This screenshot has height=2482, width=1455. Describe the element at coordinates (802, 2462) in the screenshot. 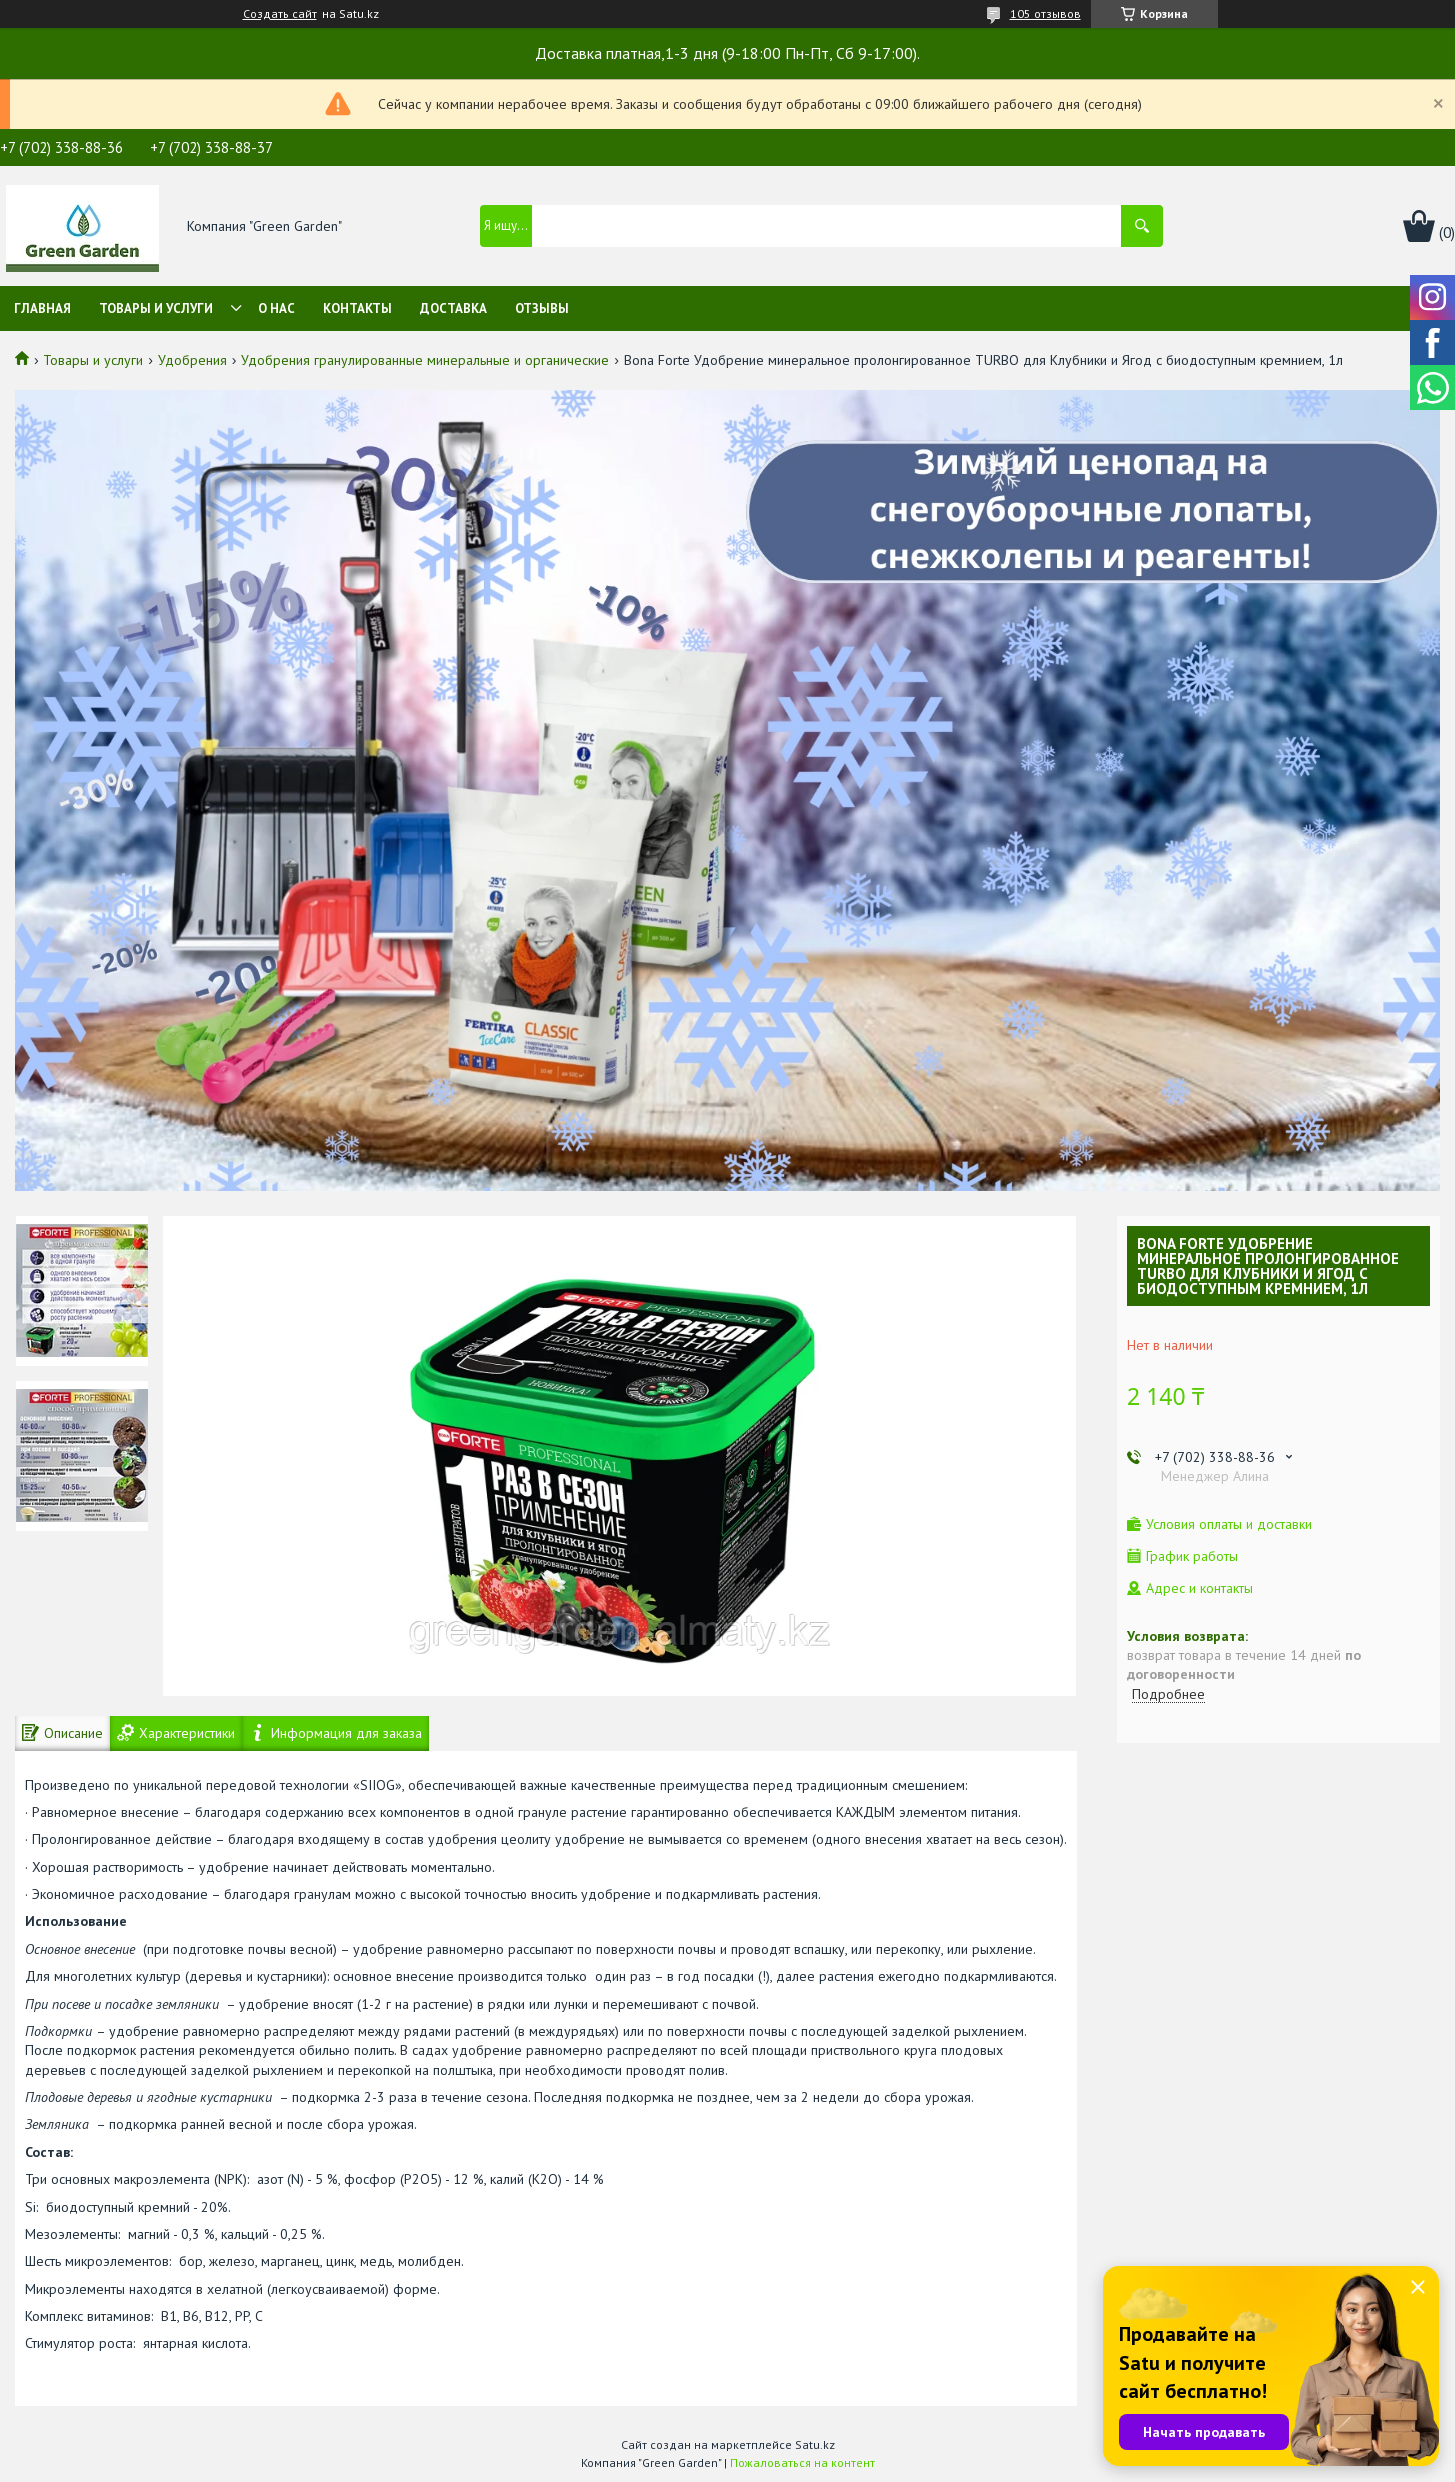

I see `Пожаловаться на контент` at that location.